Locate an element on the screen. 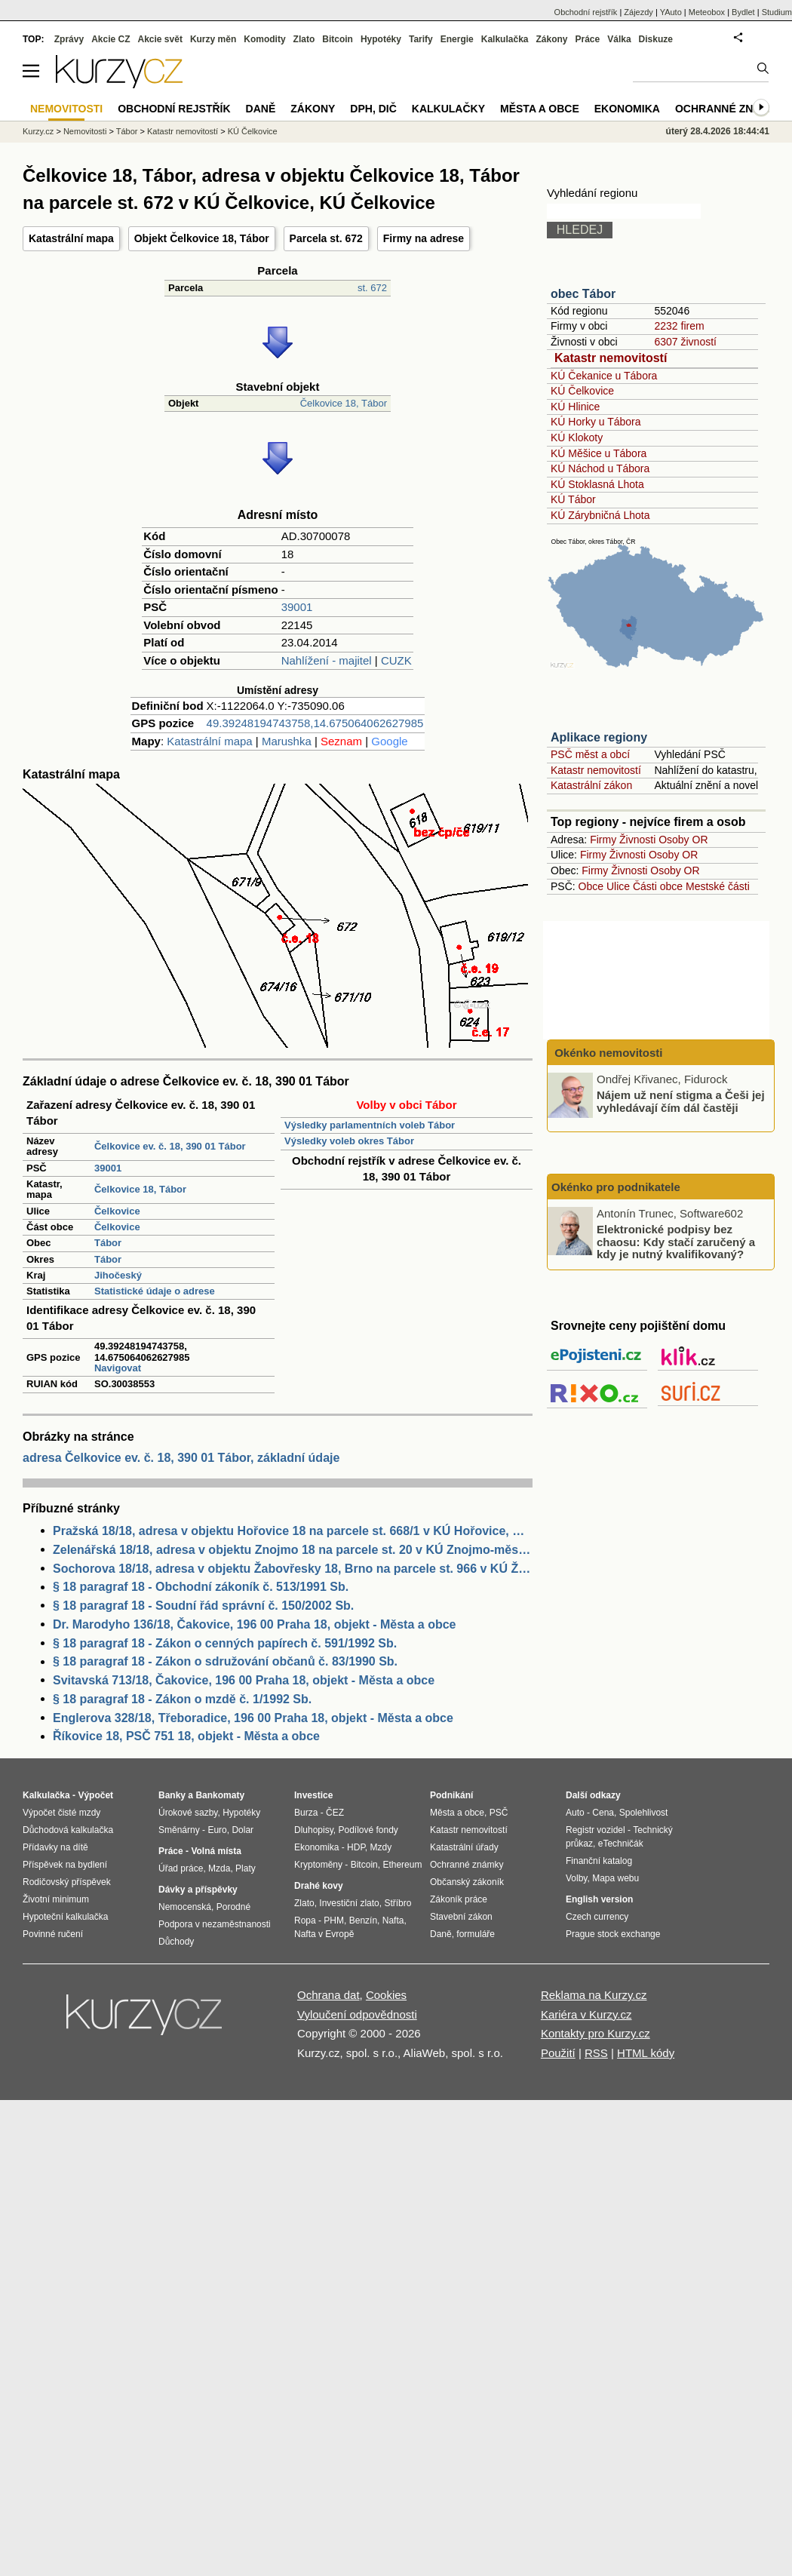 This screenshot has height=2576, width=792. § 18 paragraf 18 - Zákon o mzdě č. 1/1992 Sb. is located at coordinates (182, 1699).